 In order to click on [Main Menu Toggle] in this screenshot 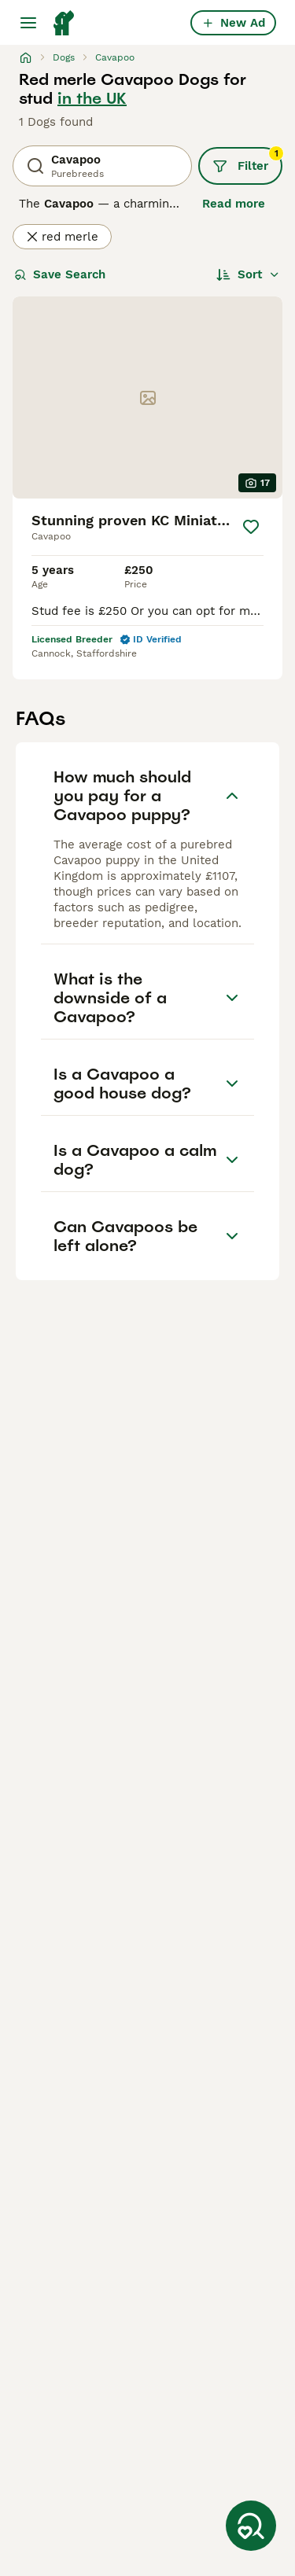, I will do `click(28, 23)`.